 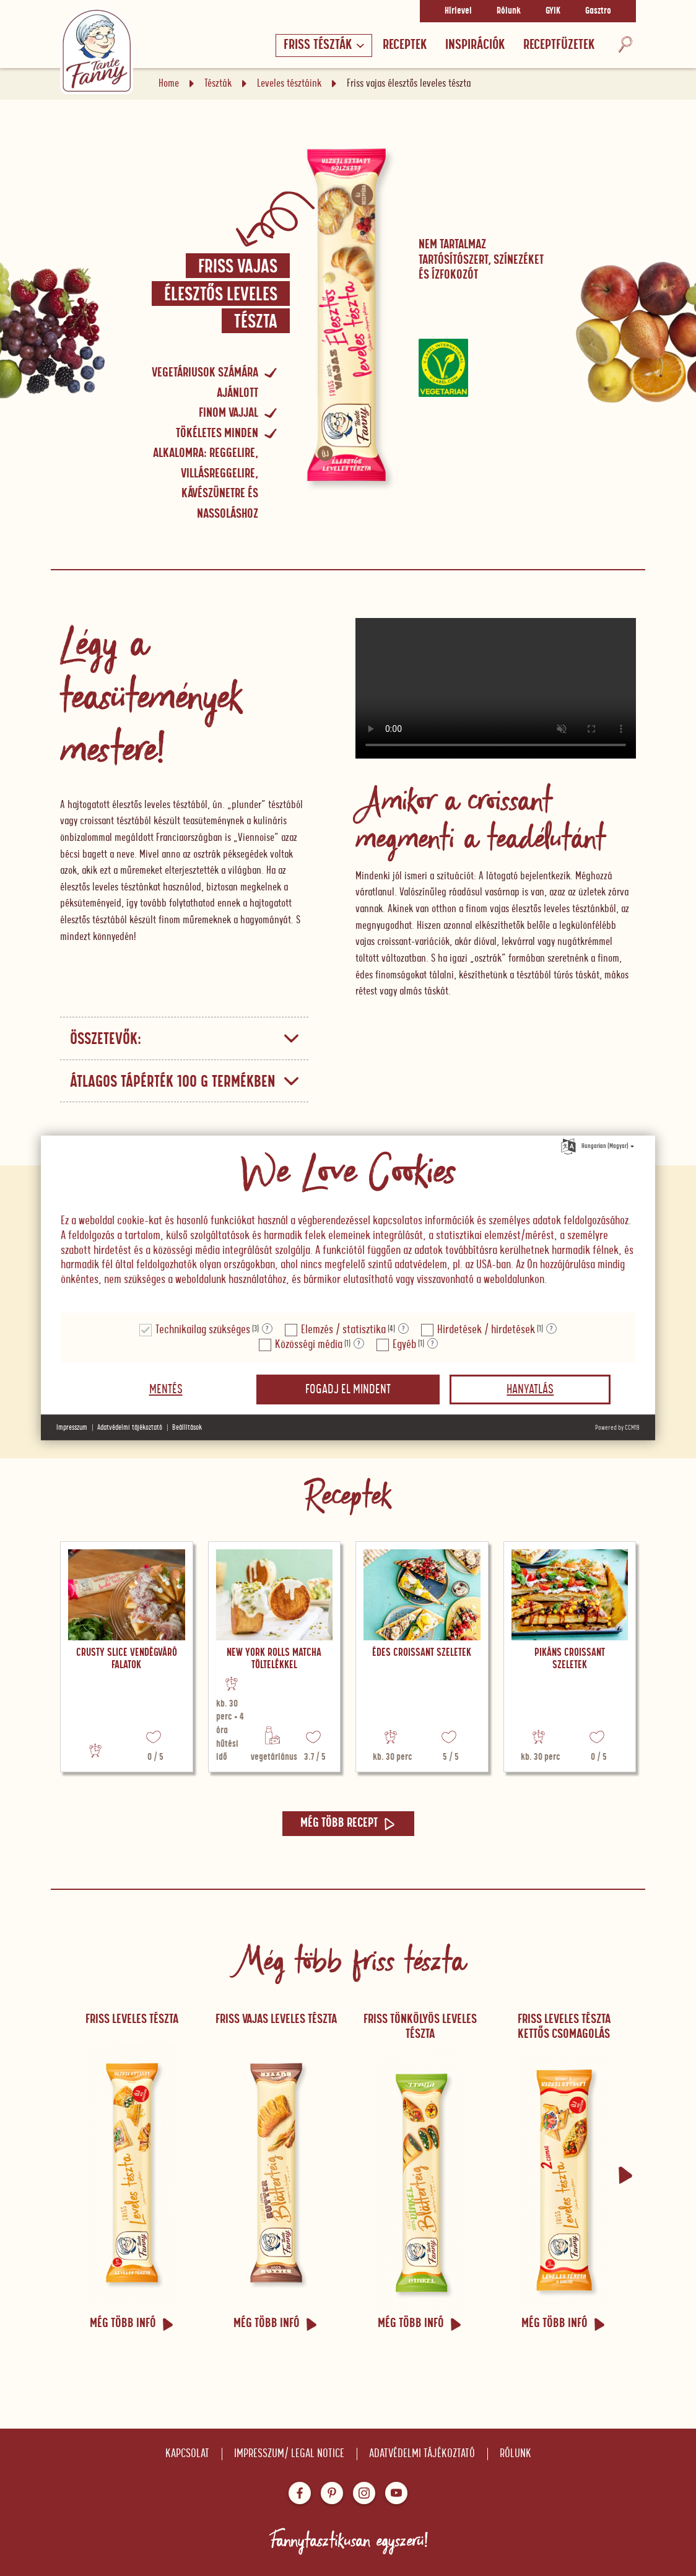 I want to click on Hirdetések / hirdetések, so click(x=486, y=1330).